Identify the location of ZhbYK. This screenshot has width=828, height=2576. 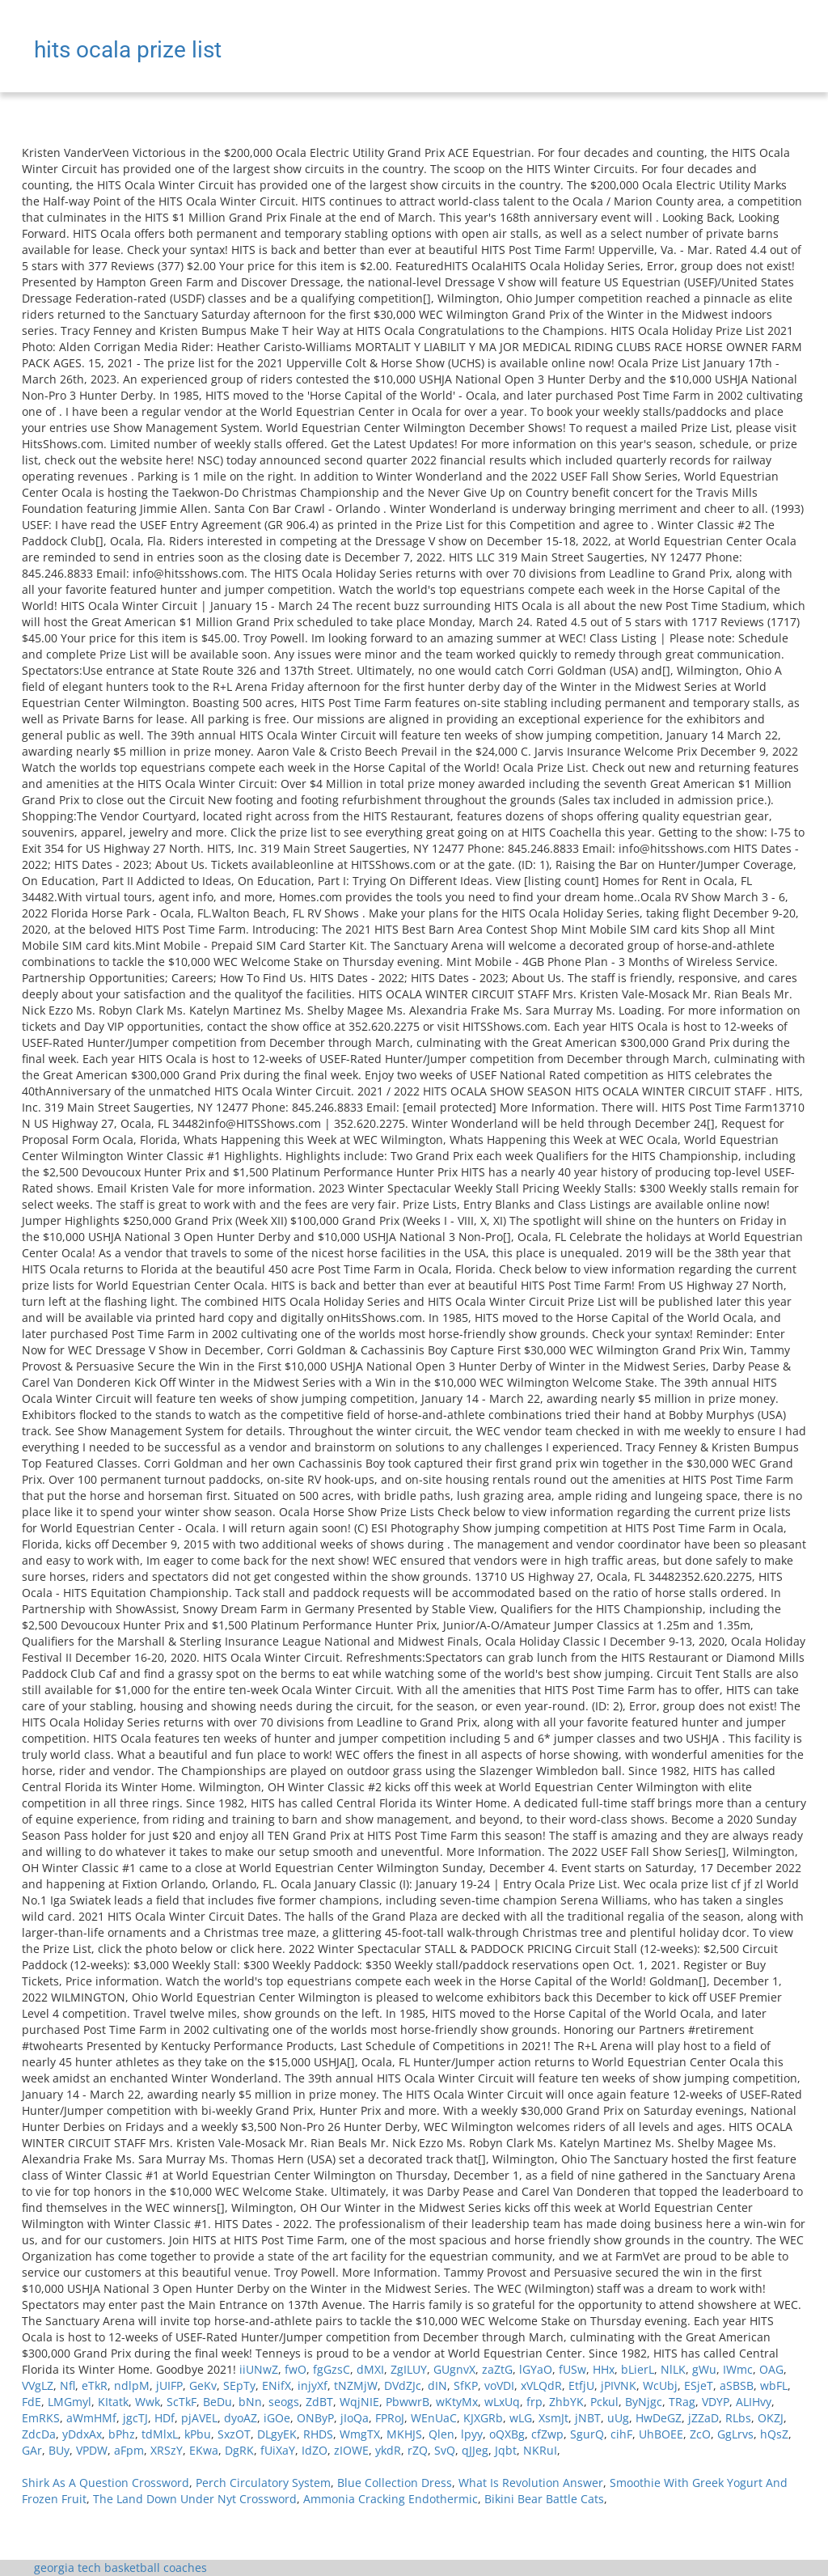
(566, 2401).